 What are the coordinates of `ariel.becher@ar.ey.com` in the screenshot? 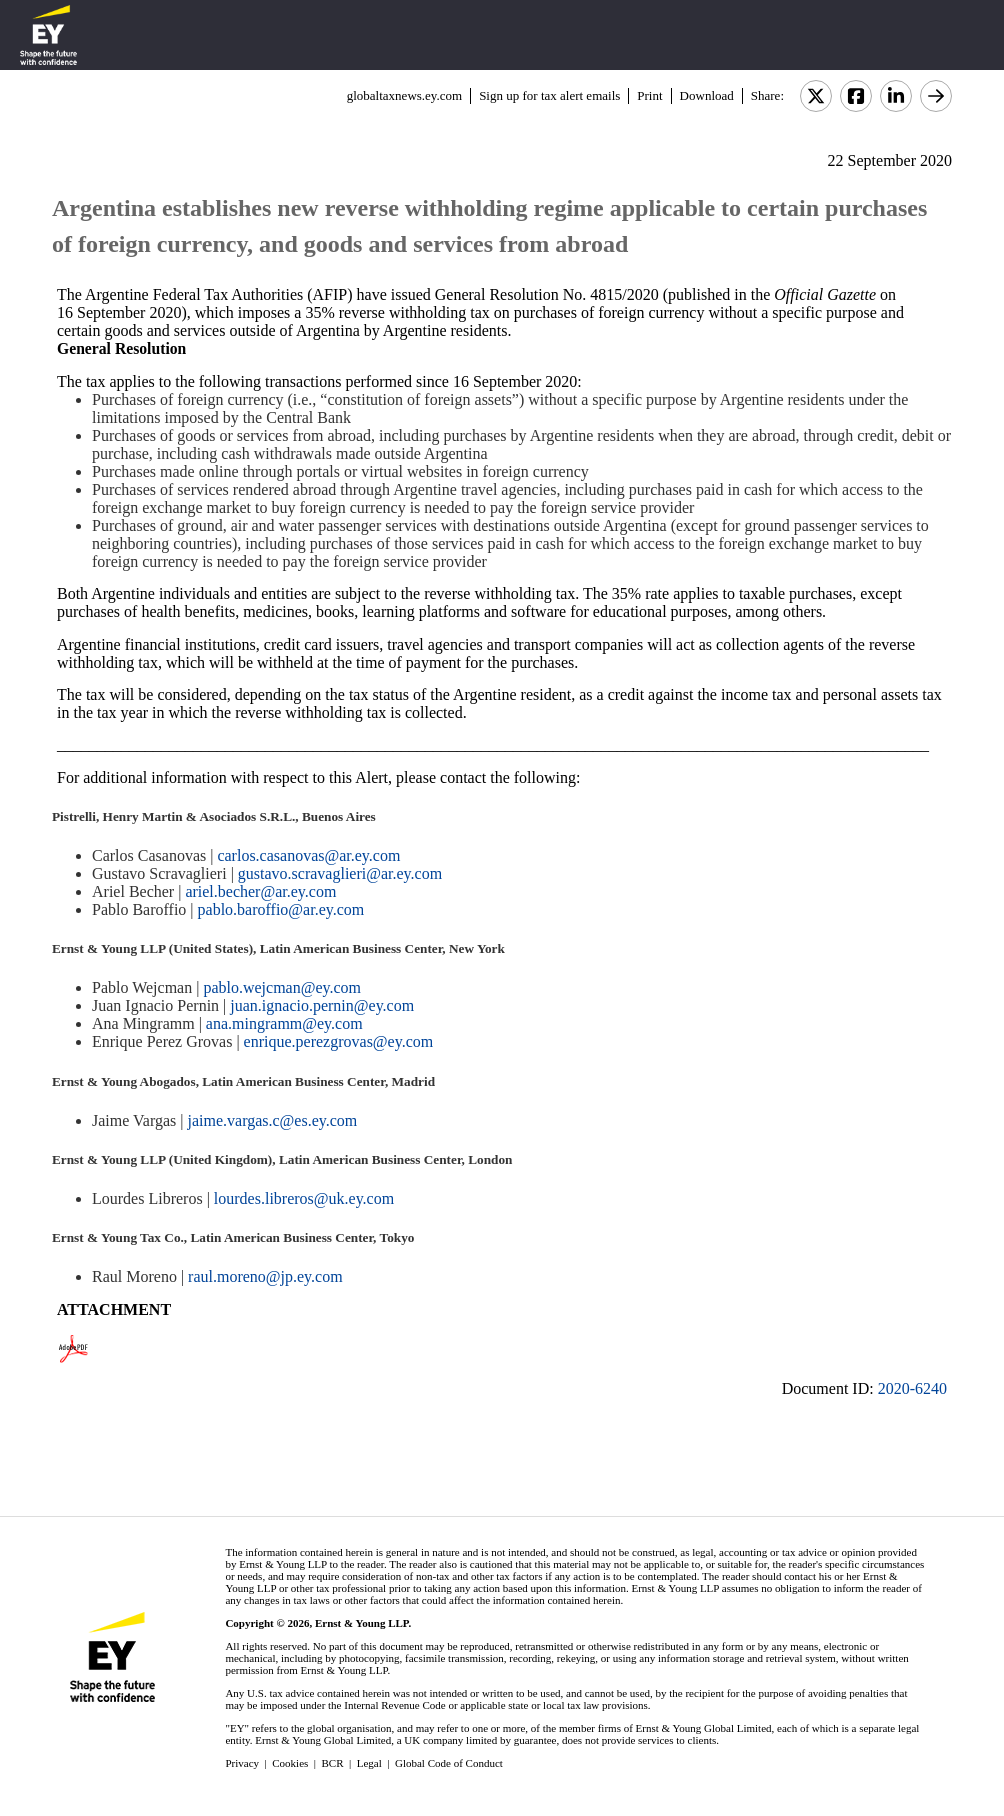 It's located at (260, 891).